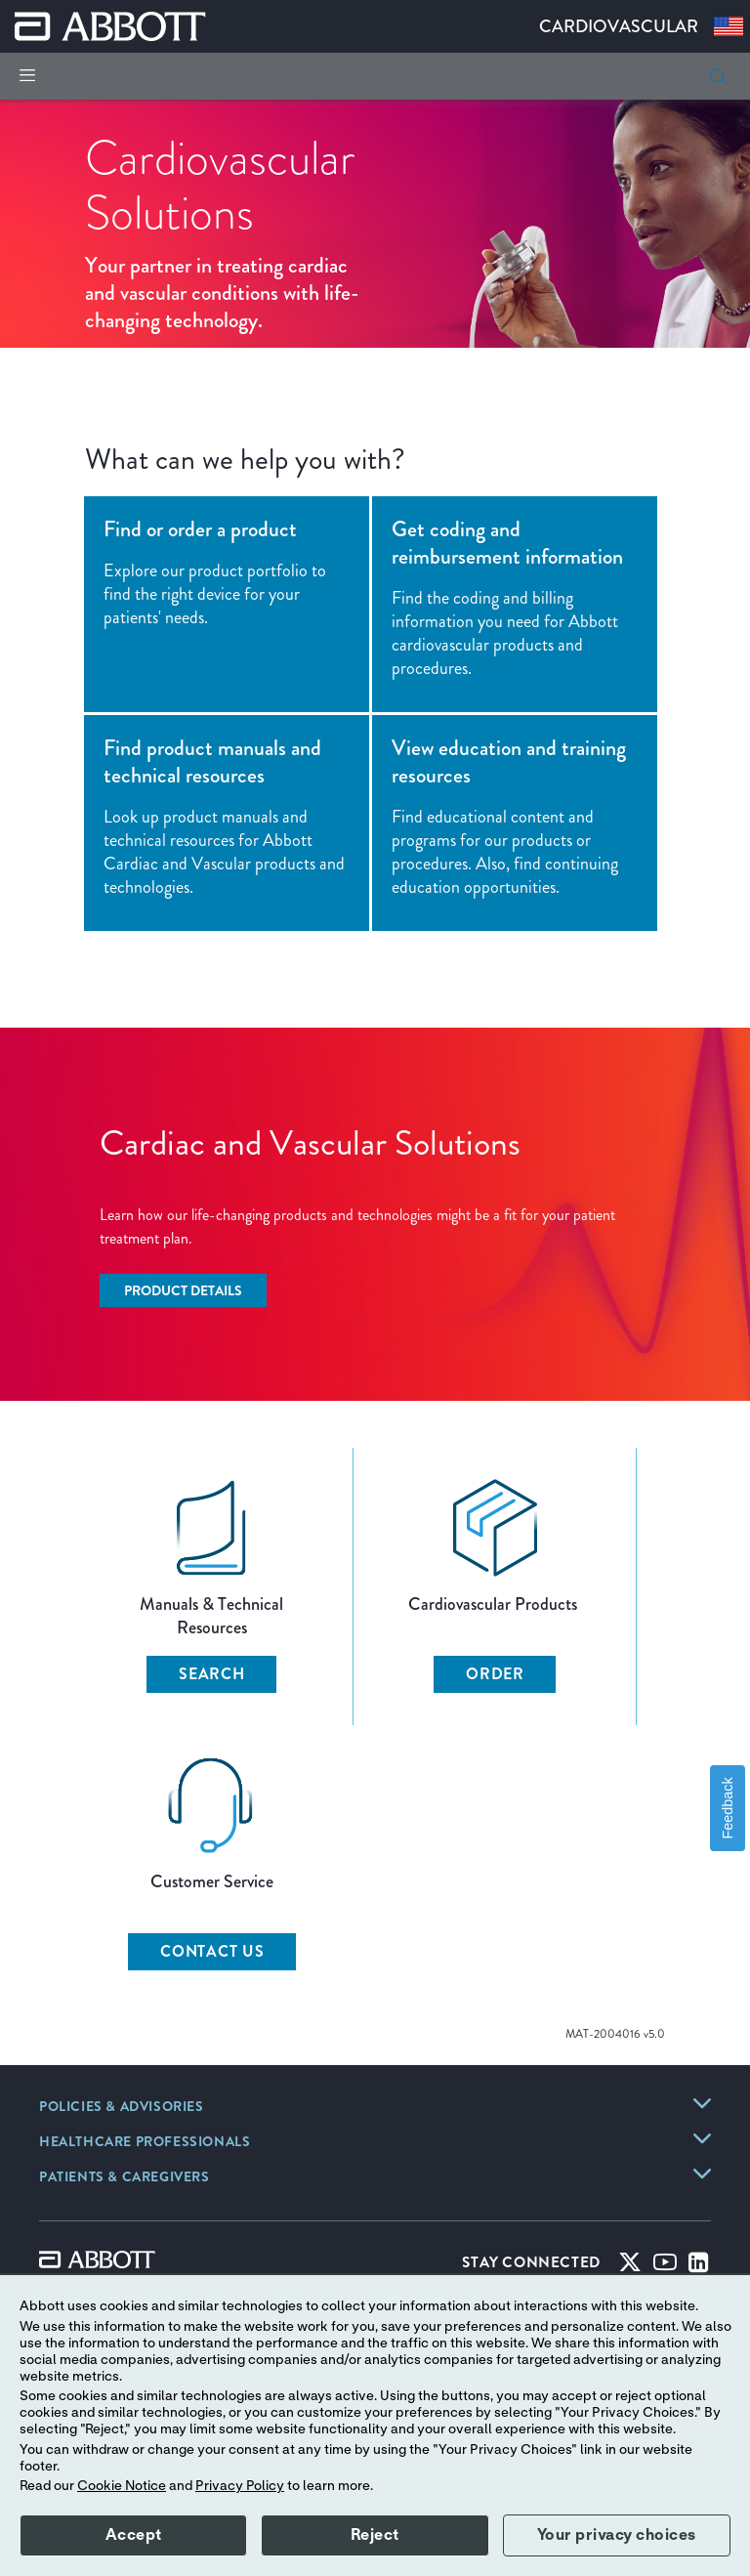 The width and height of the screenshot is (750, 2576). Describe the element at coordinates (699, 2266) in the screenshot. I see `[Linked-in]` at that location.